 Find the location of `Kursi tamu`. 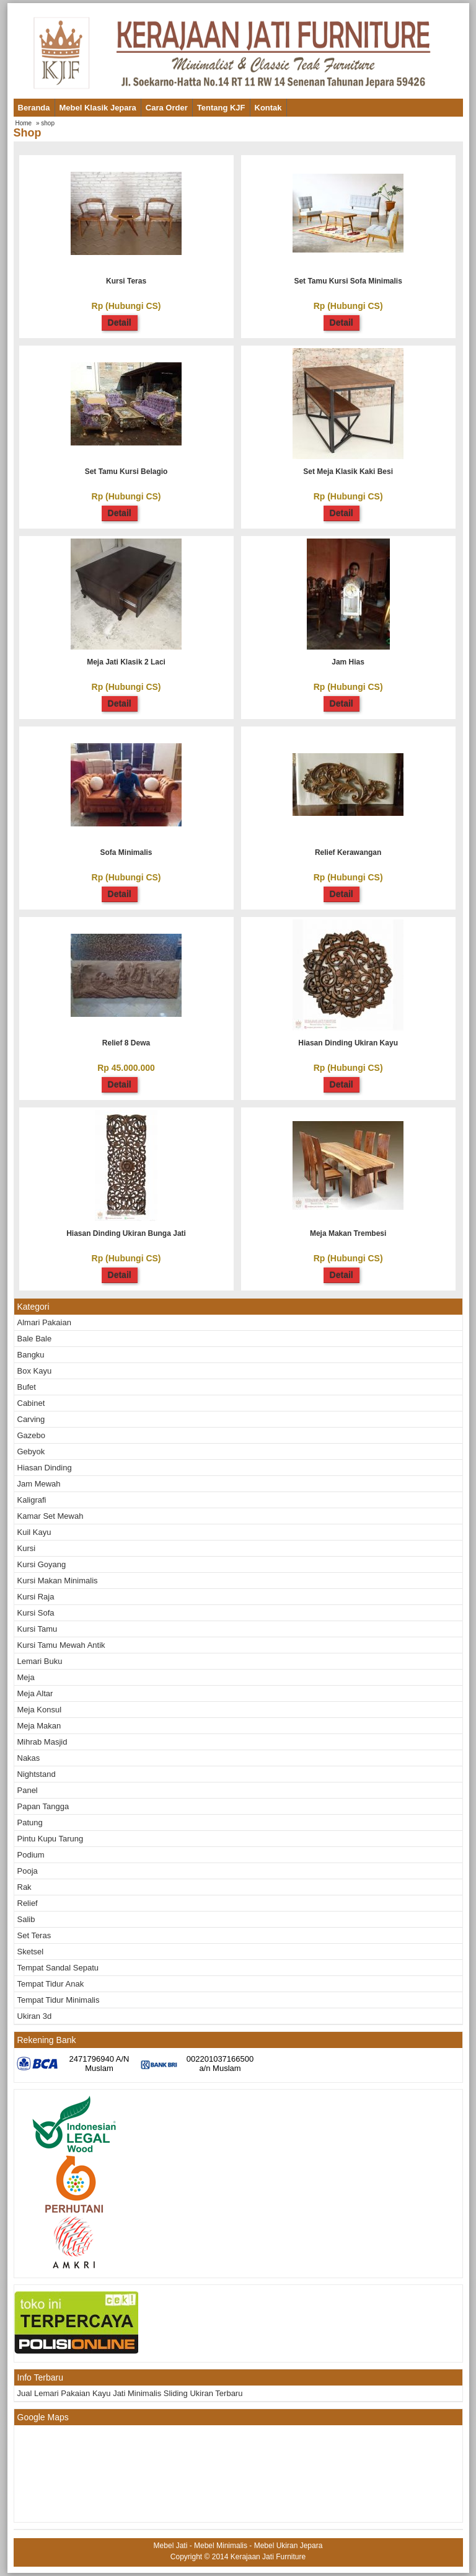

Kursi tamu is located at coordinates (37, 1629).